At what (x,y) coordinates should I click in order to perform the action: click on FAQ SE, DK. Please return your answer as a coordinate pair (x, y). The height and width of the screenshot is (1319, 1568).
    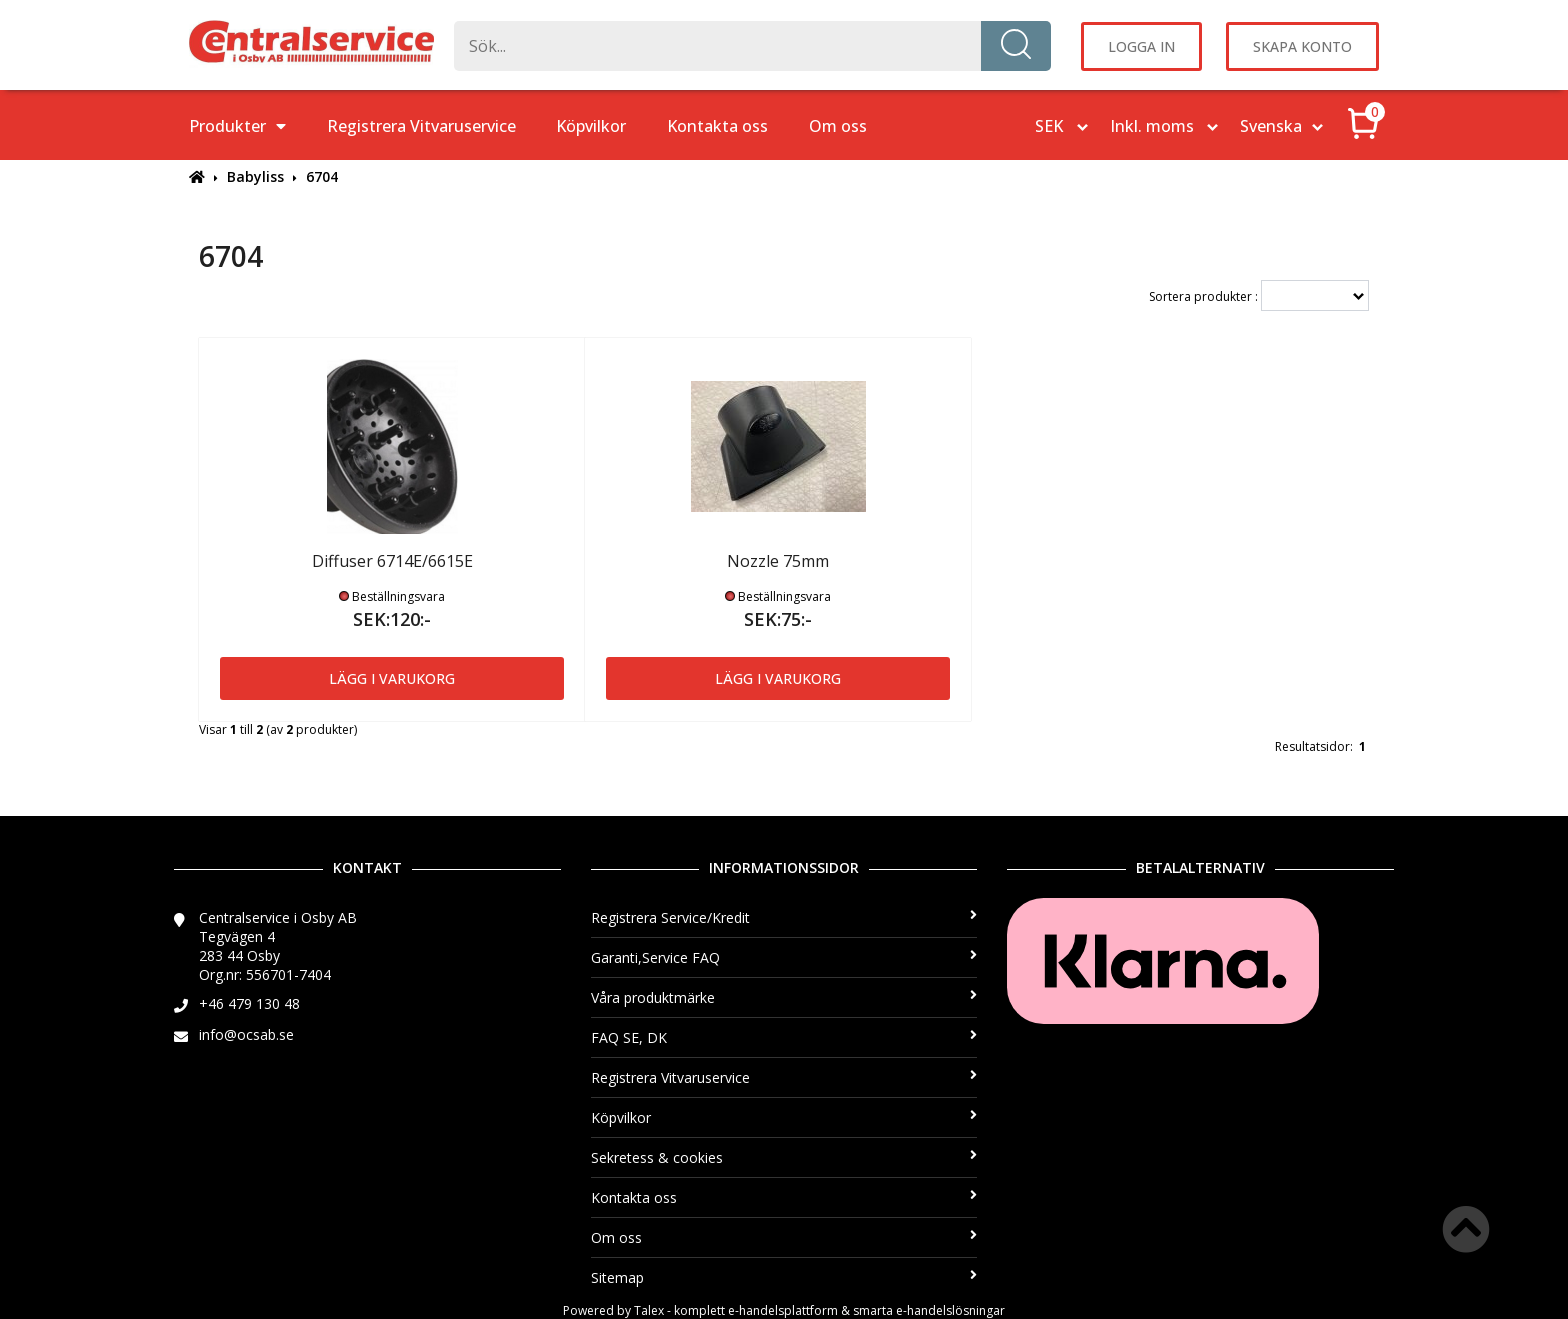
    Looking at the image, I should click on (784, 1037).